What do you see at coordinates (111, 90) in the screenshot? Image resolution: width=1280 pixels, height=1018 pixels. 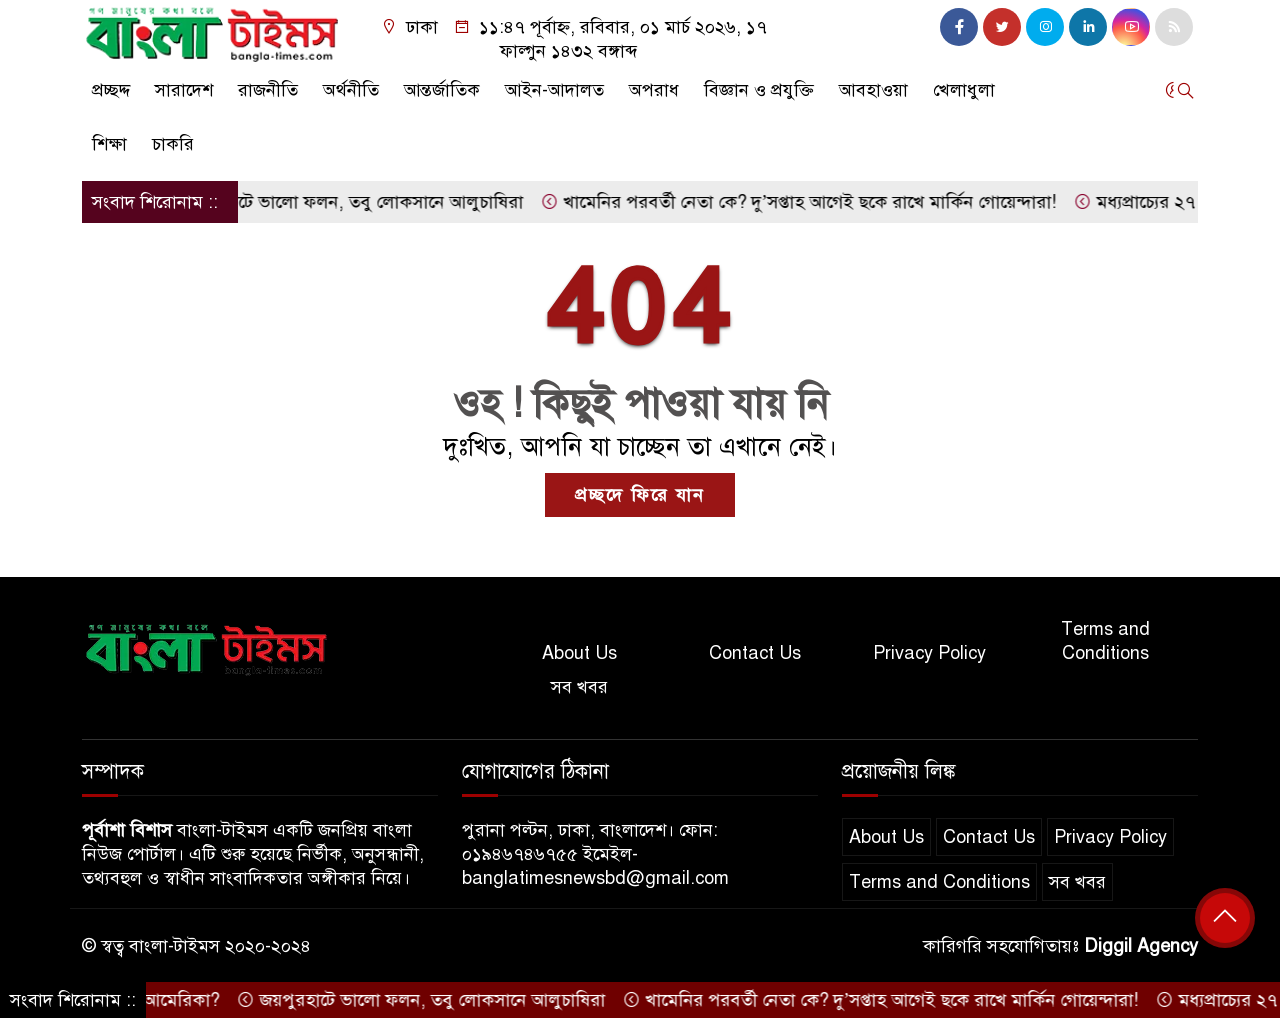 I see `প্রচ্ছদ্দ` at bounding box center [111, 90].